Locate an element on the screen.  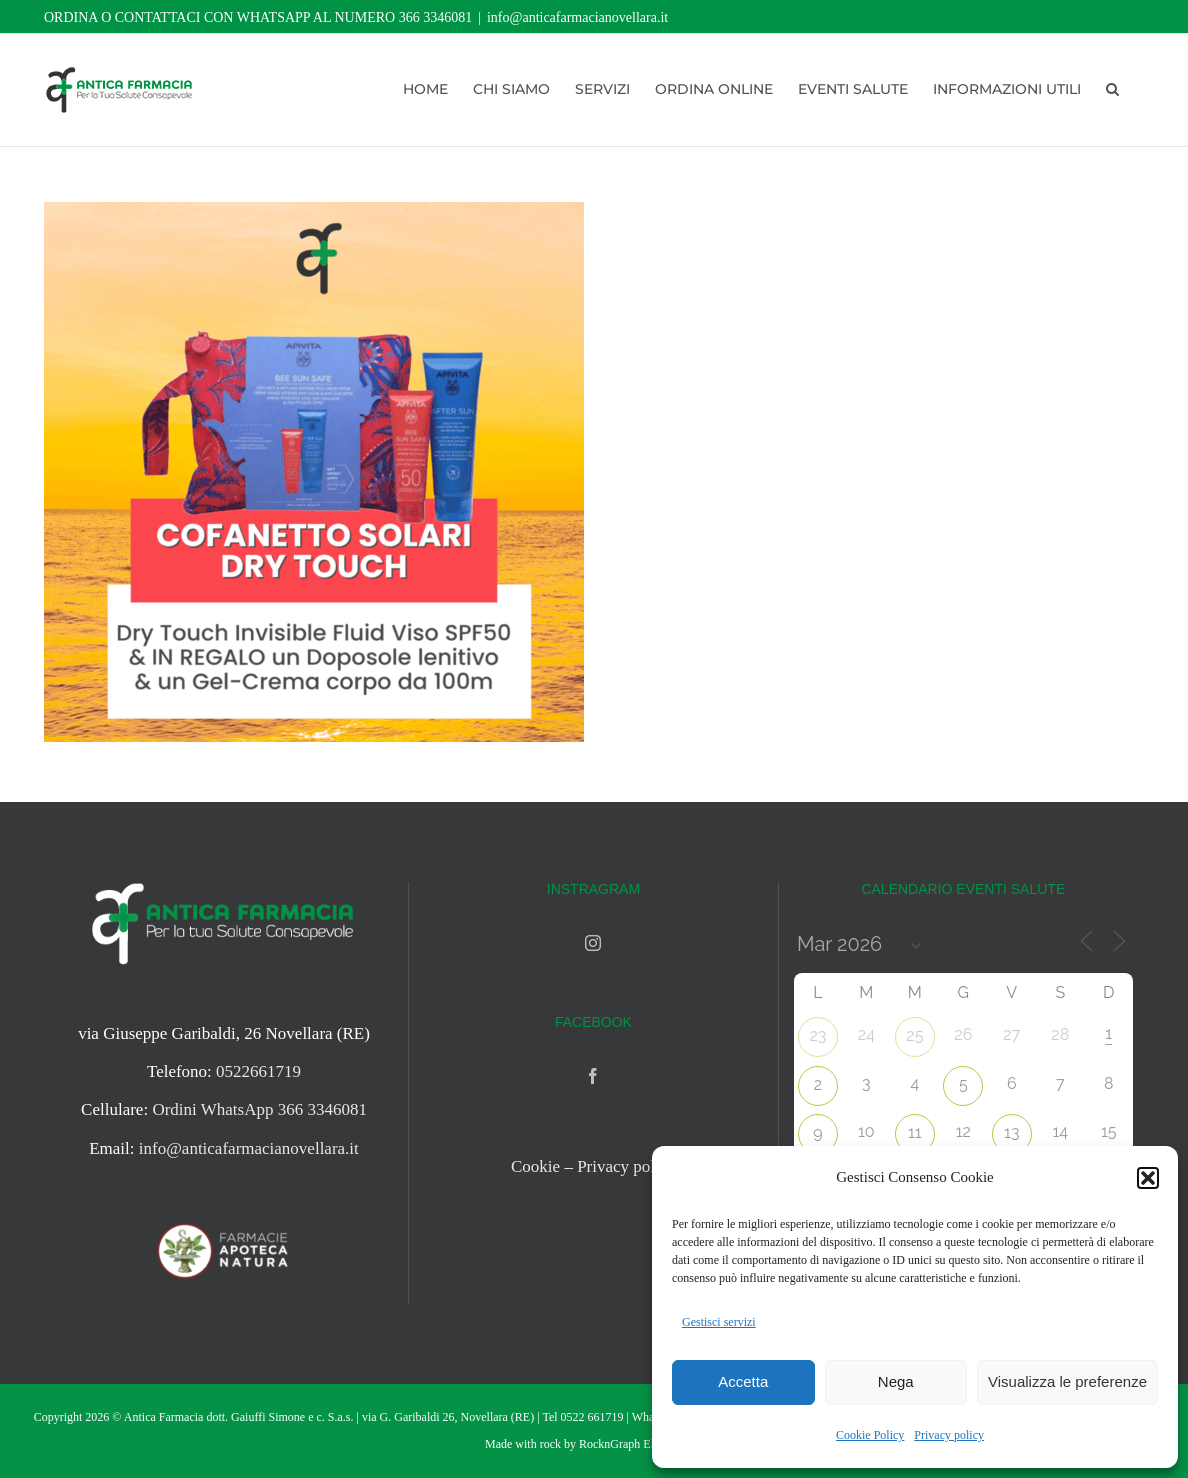
Ordini WhatsApp 366 3346081 is located at coordinates (259, 1109).